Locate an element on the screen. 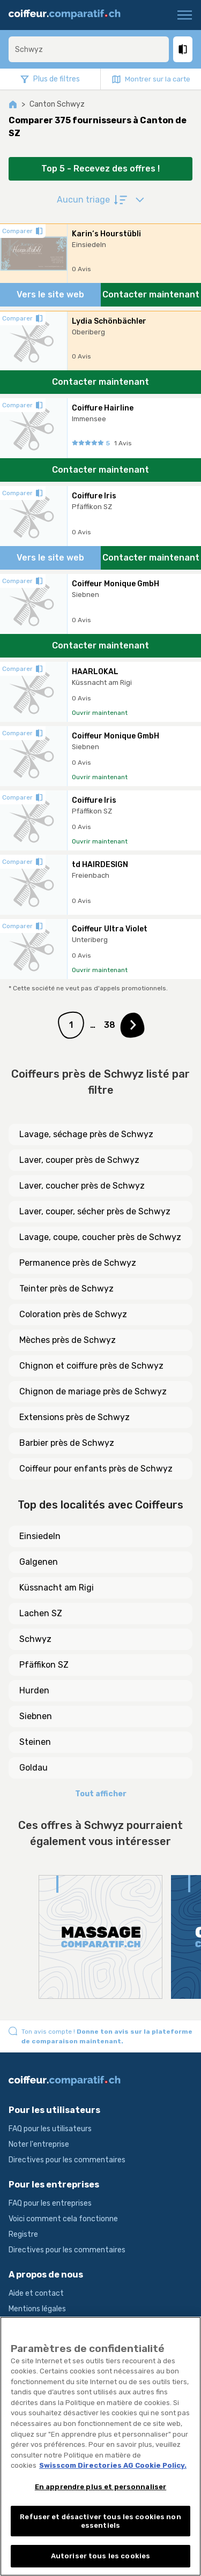 The image size is (201, 2576). Tout afficher is located at coordinates (100, 1793).